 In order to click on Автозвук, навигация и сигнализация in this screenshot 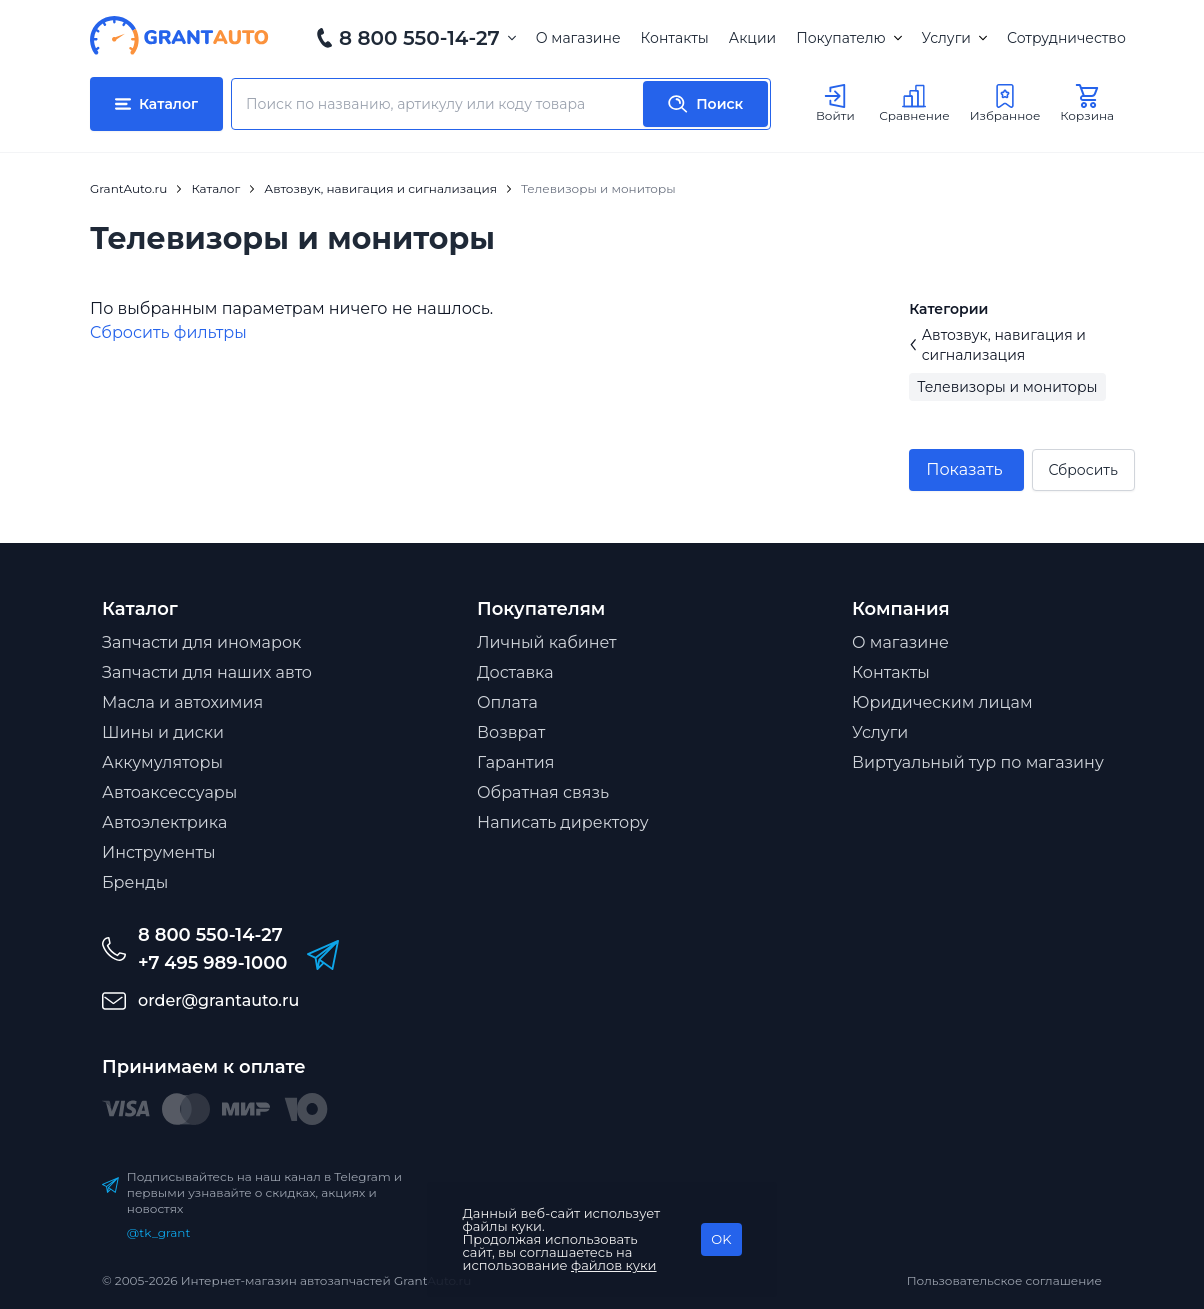, I will do `click(997, 345)`.